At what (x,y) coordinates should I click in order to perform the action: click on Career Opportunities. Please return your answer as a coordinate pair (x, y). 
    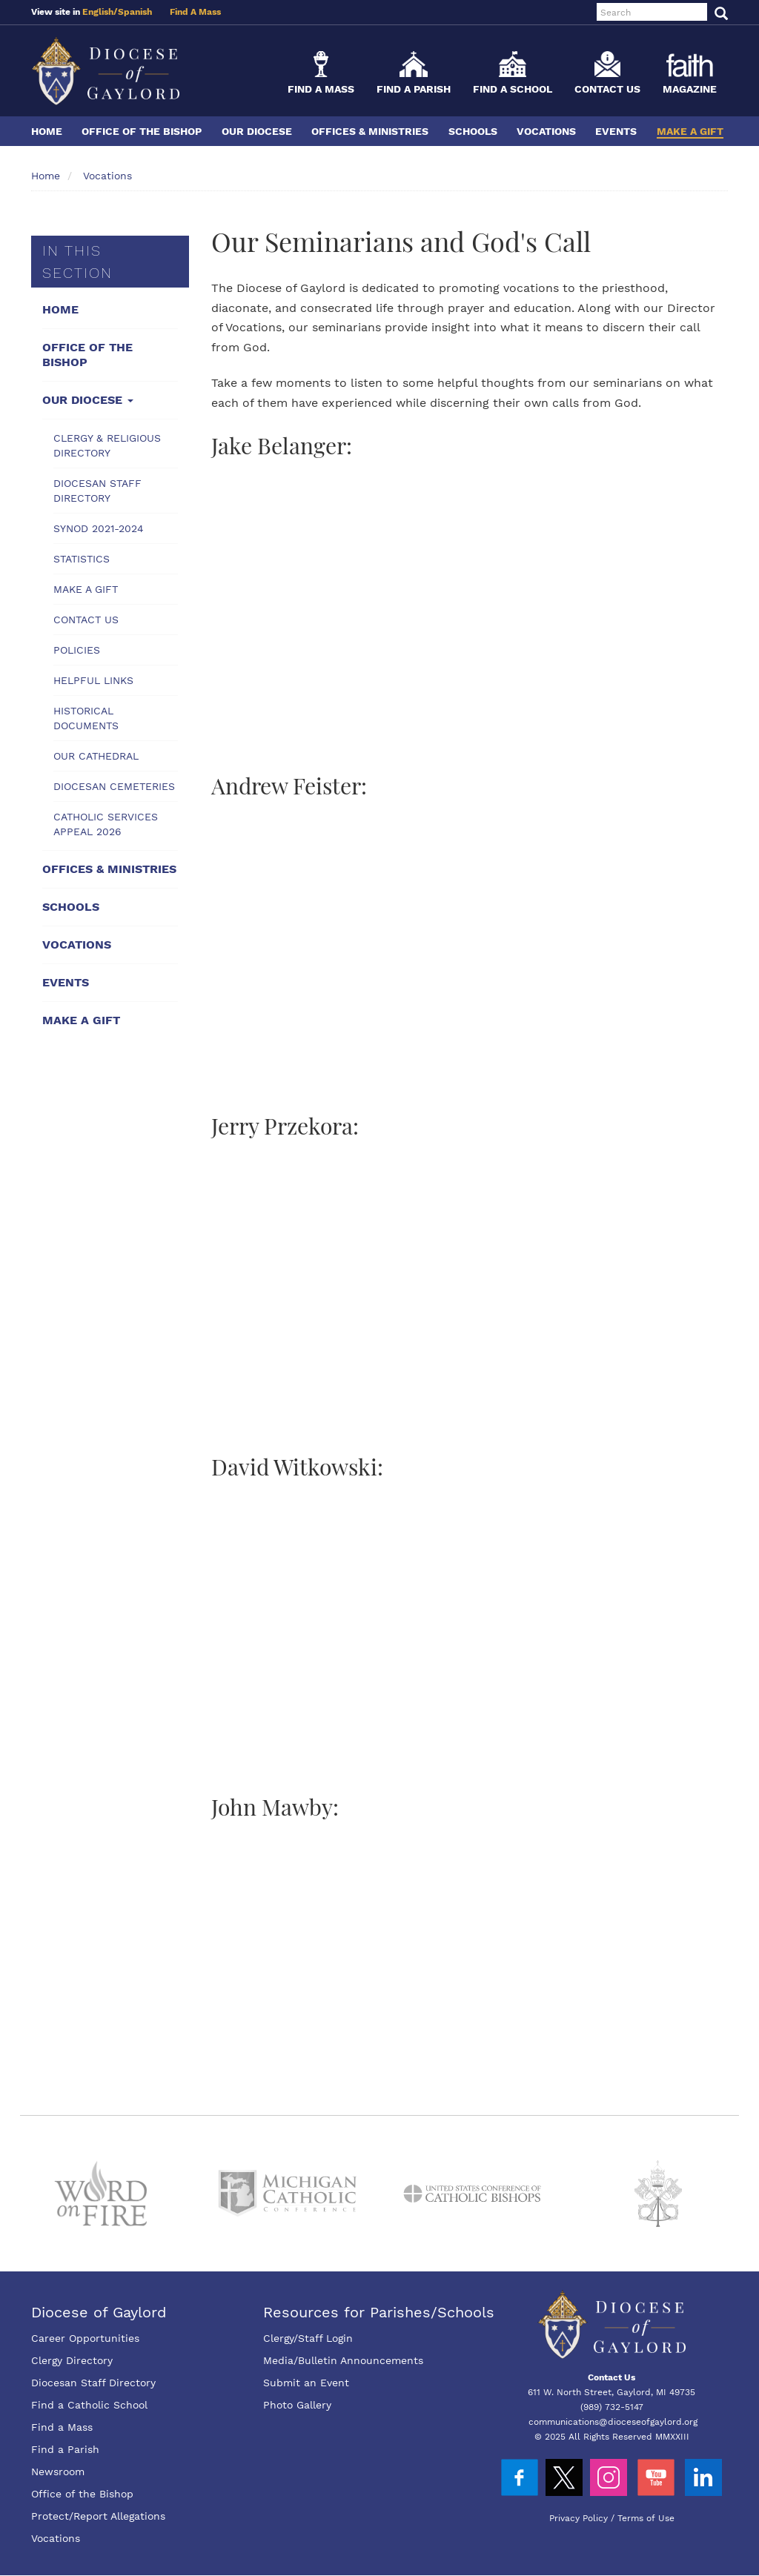
    Looking at the image, I should click on (85, 2338).